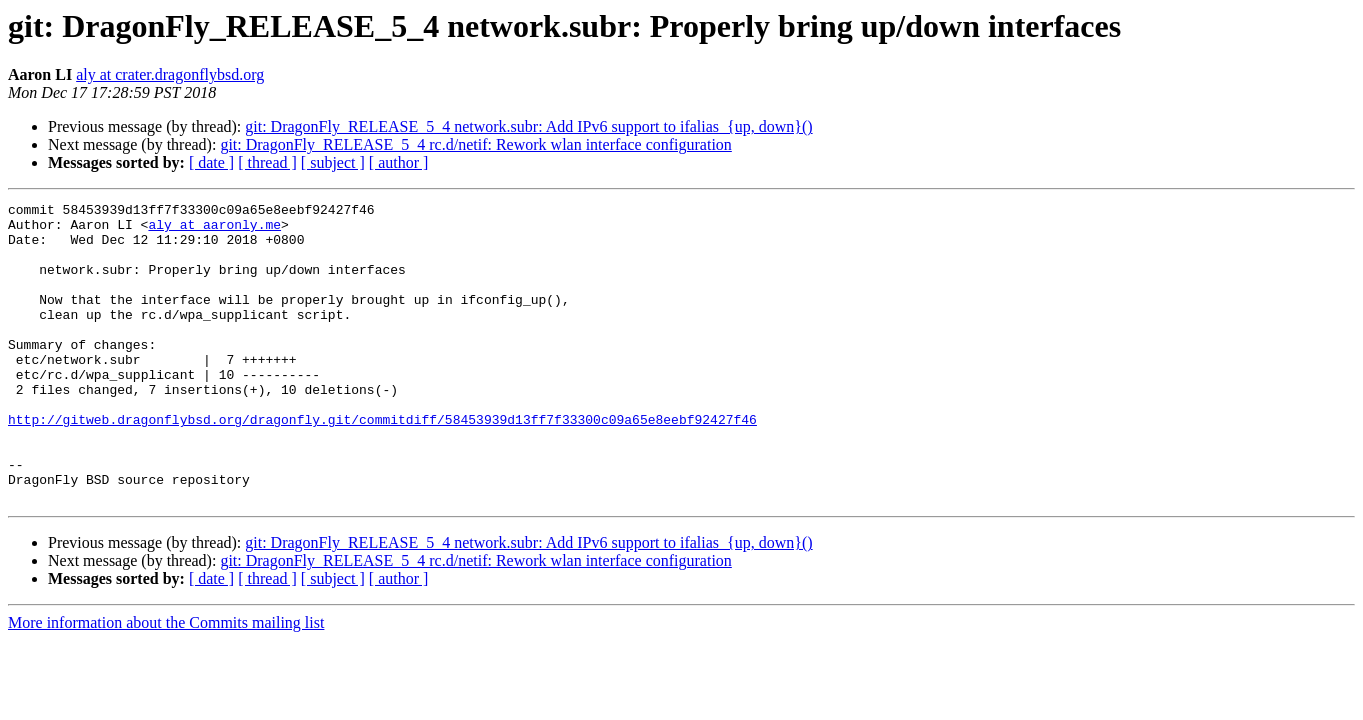  What do you see at coordinates (214, 230) in the screenshot?
I see `aly at aaronly.me` at bounding box center [214, 230].